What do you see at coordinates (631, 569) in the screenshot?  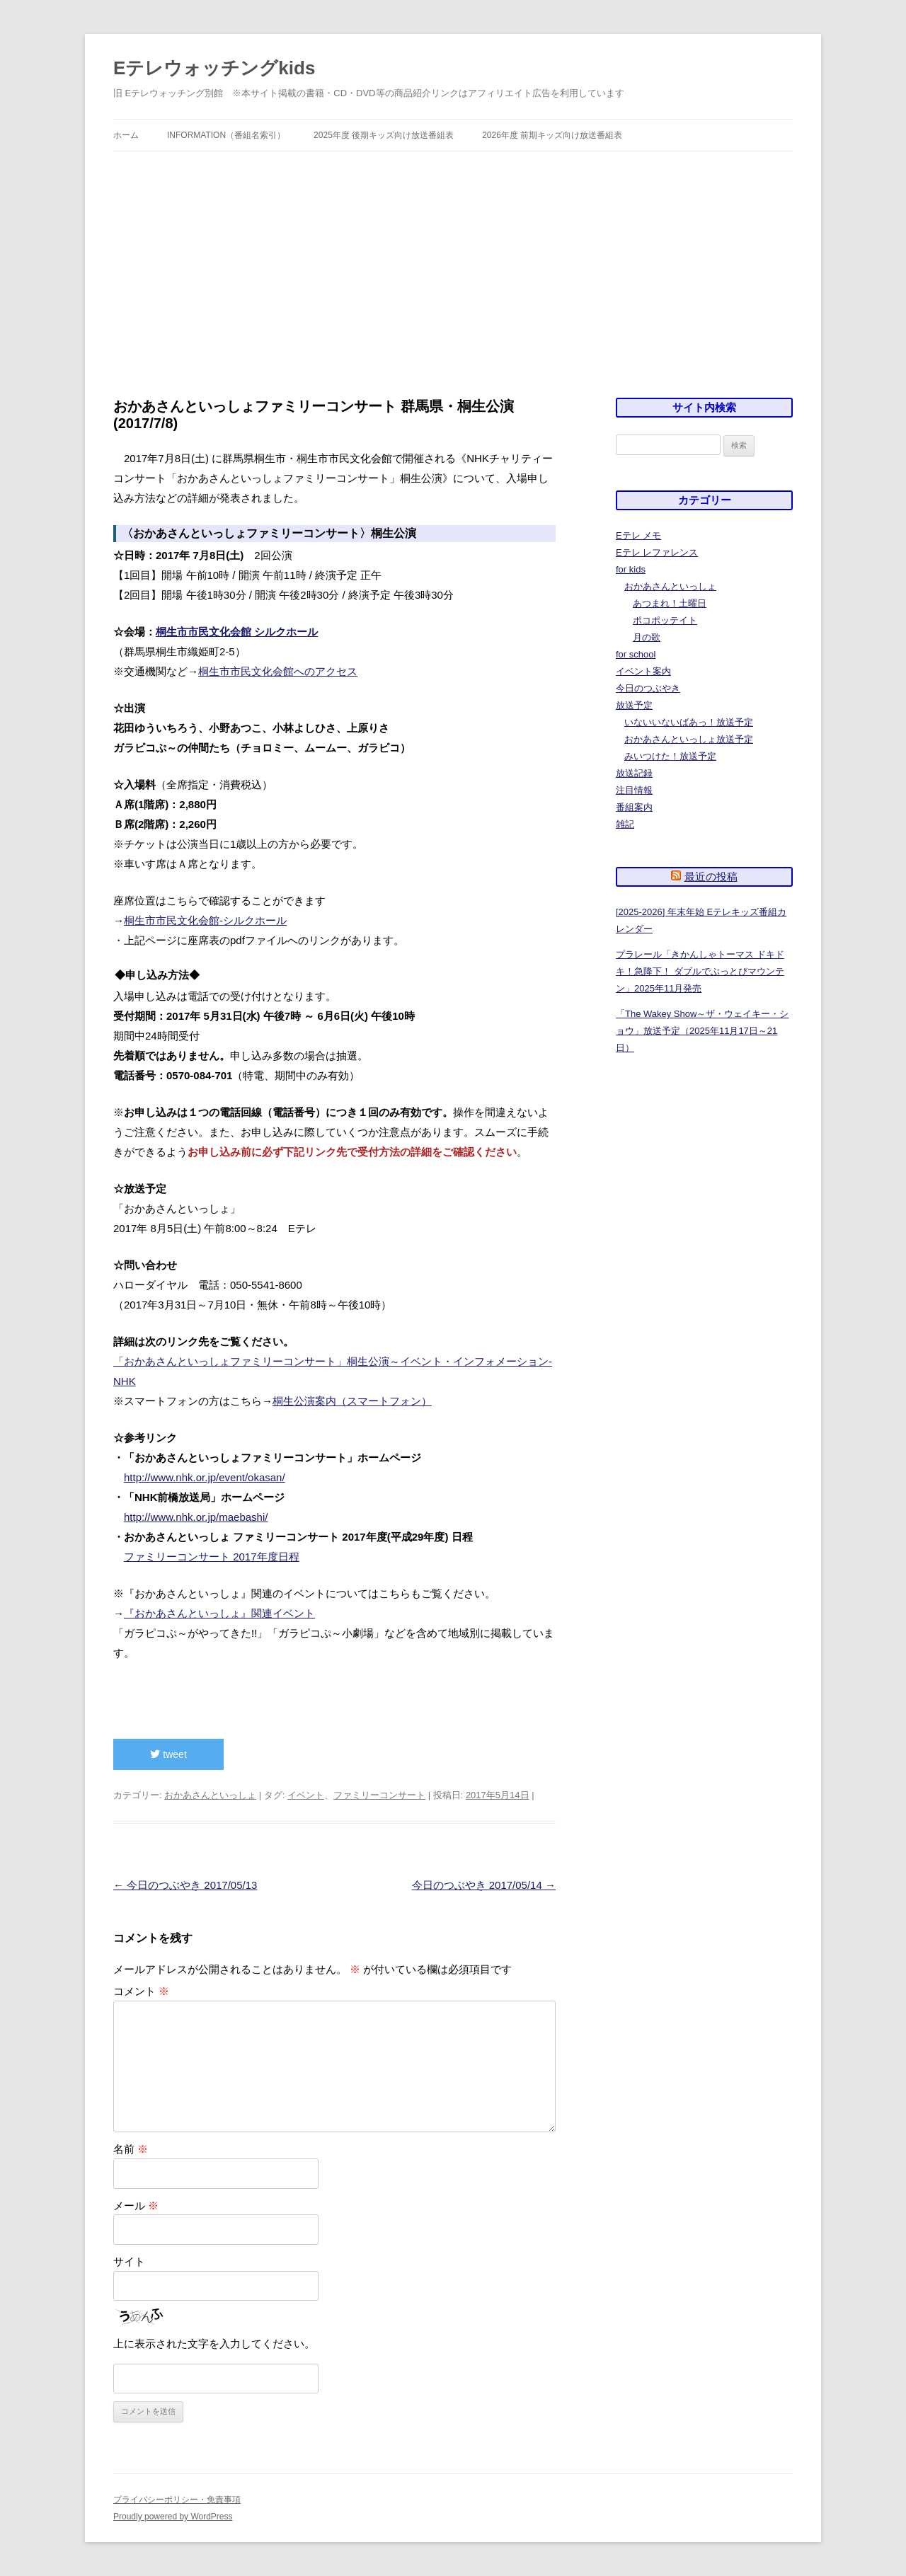 I see `for kids` at bounding box center [631, 569].